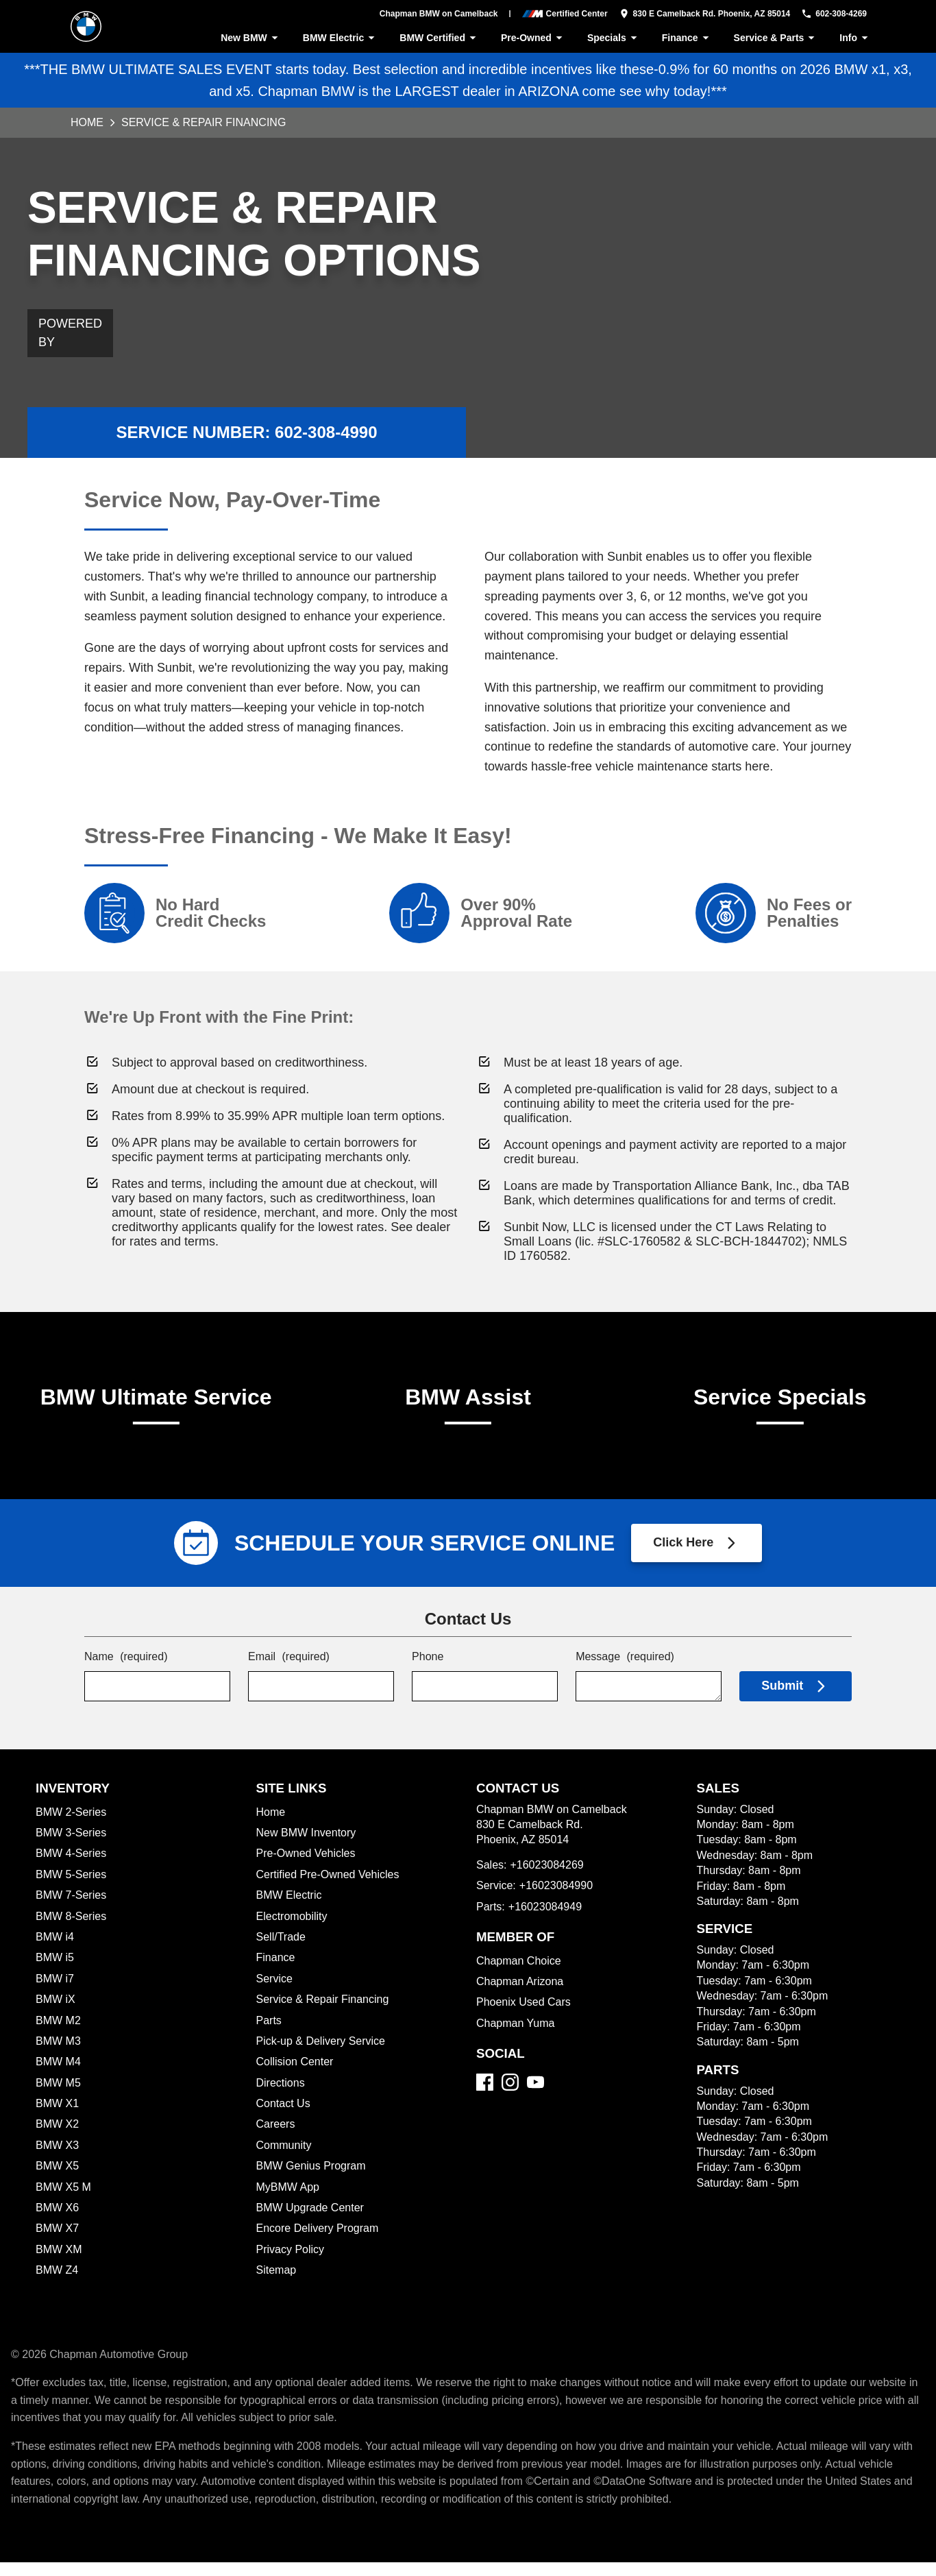 The width and height of the screenshot is (936, 2576). I want to click on Certified Pre-Owned Vehicles, so click(330, 1888).